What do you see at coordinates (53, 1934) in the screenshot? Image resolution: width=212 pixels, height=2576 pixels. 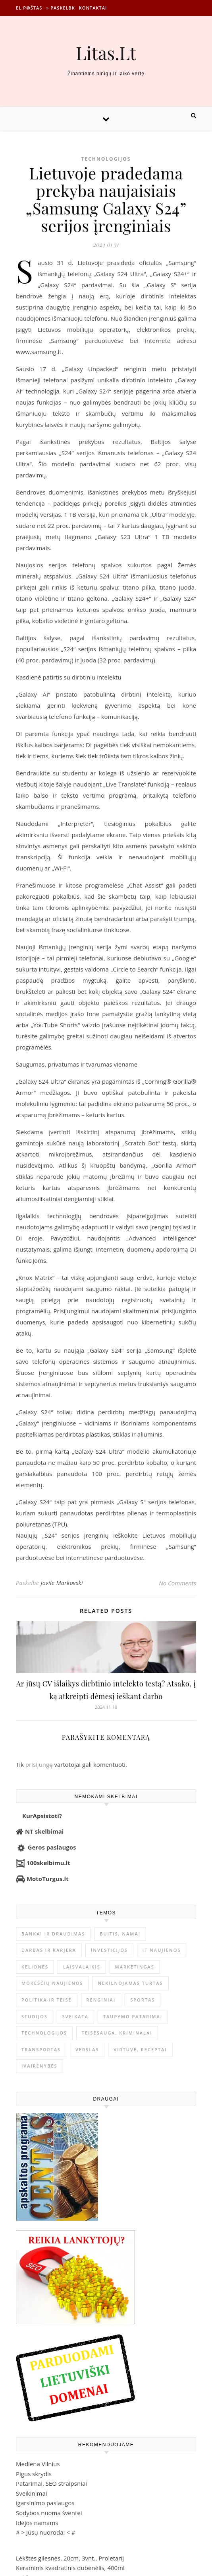 I see `Bankai ir Draudimas [Bankai ir Draudimas (795 elementai)]` at bounding box center [53, 1934].